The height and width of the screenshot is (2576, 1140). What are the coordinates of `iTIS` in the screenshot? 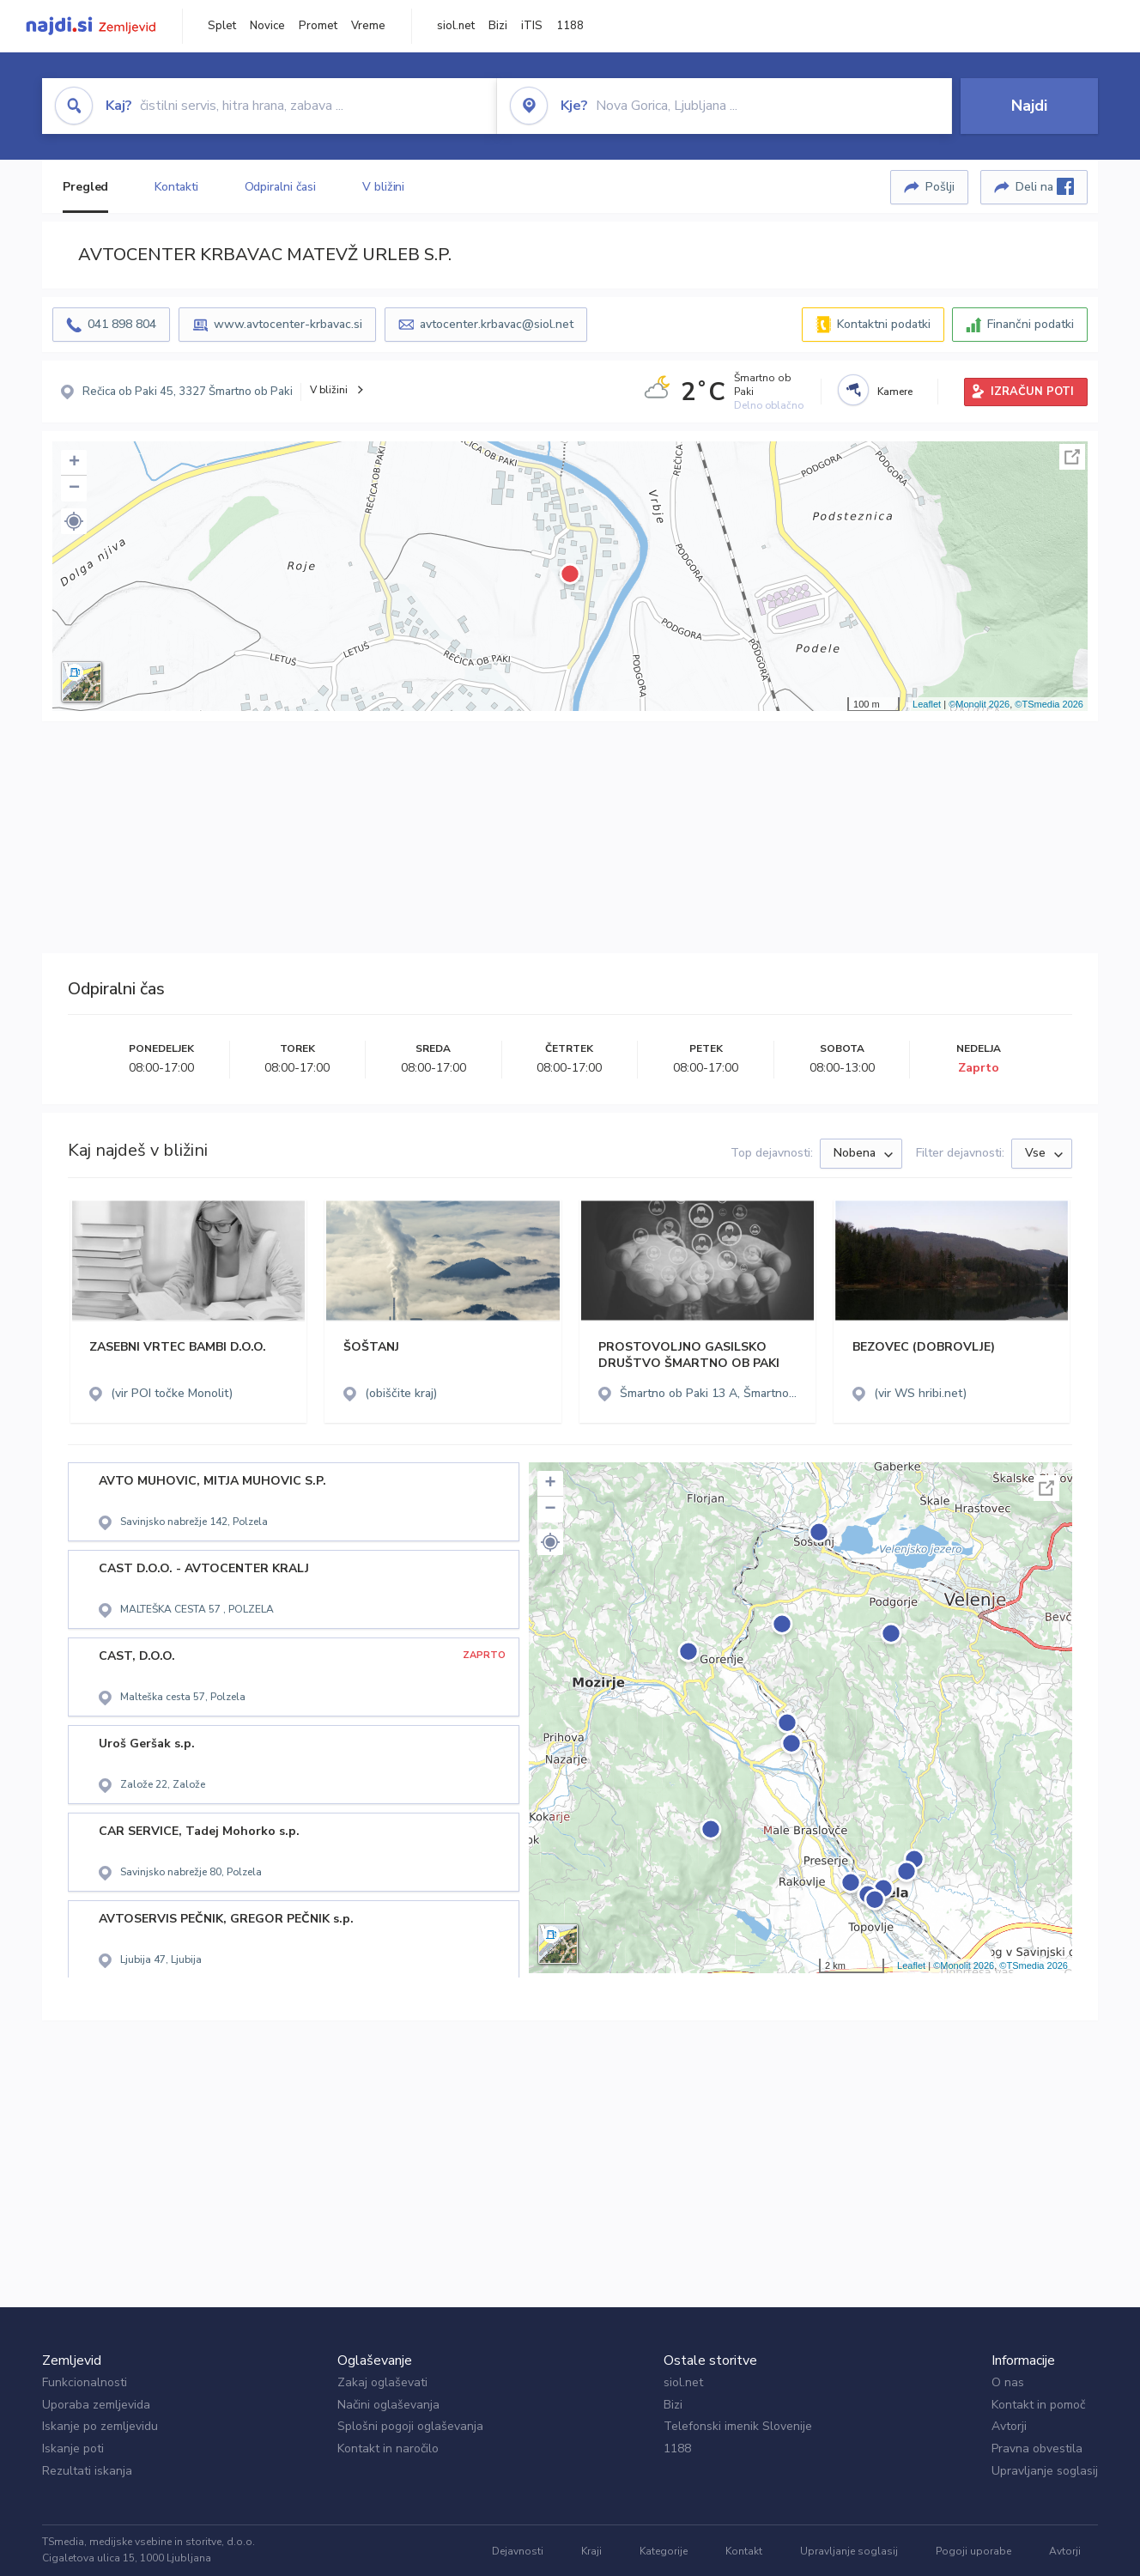 It's located at (532, 25).